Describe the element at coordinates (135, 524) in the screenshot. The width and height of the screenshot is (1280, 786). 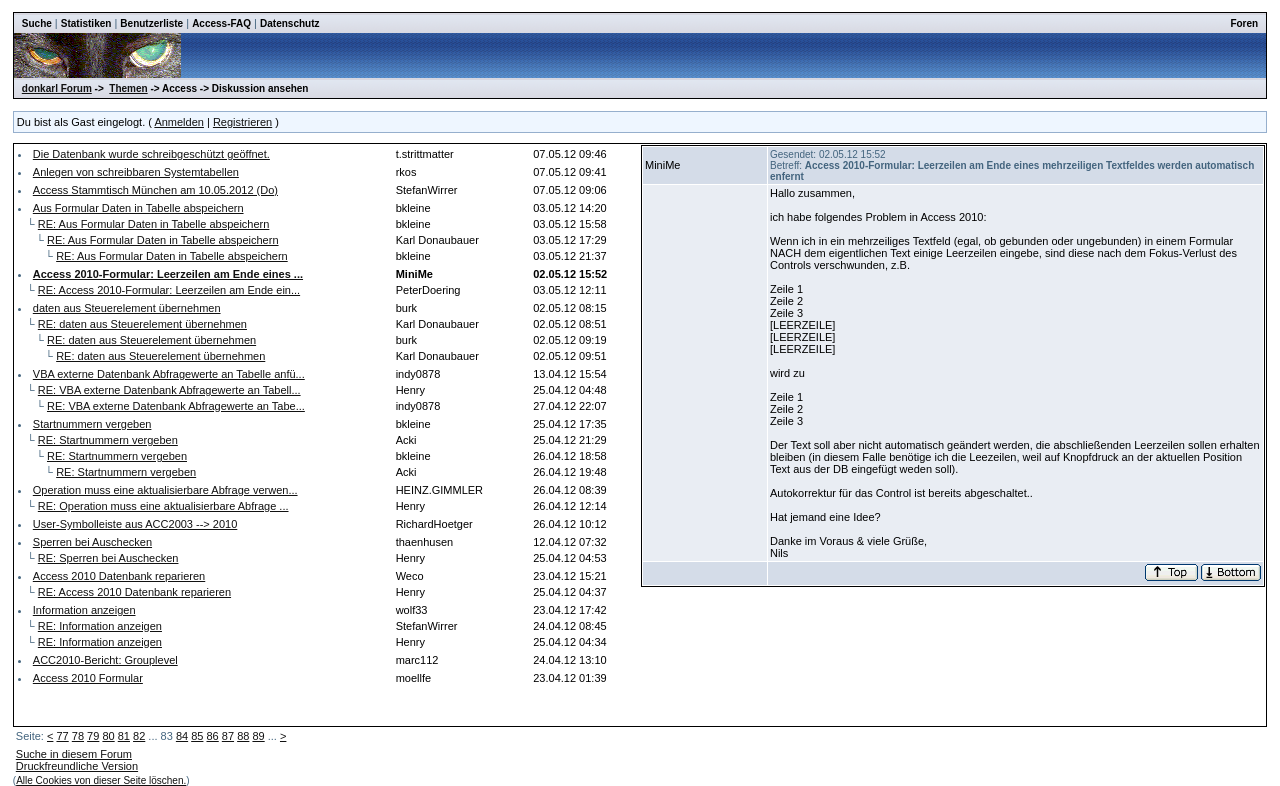
I see `User-Symbolleiste aus ACC2003 --> 2010` at that location.